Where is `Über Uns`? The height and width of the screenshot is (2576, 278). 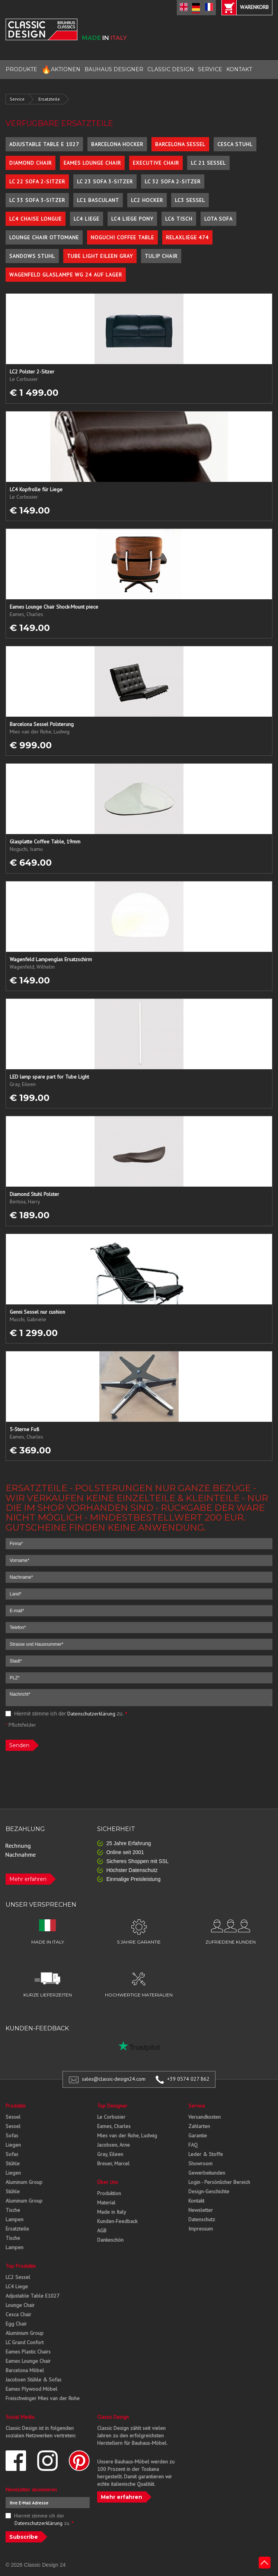
Über Uns is located at coordinates (107, 2182).